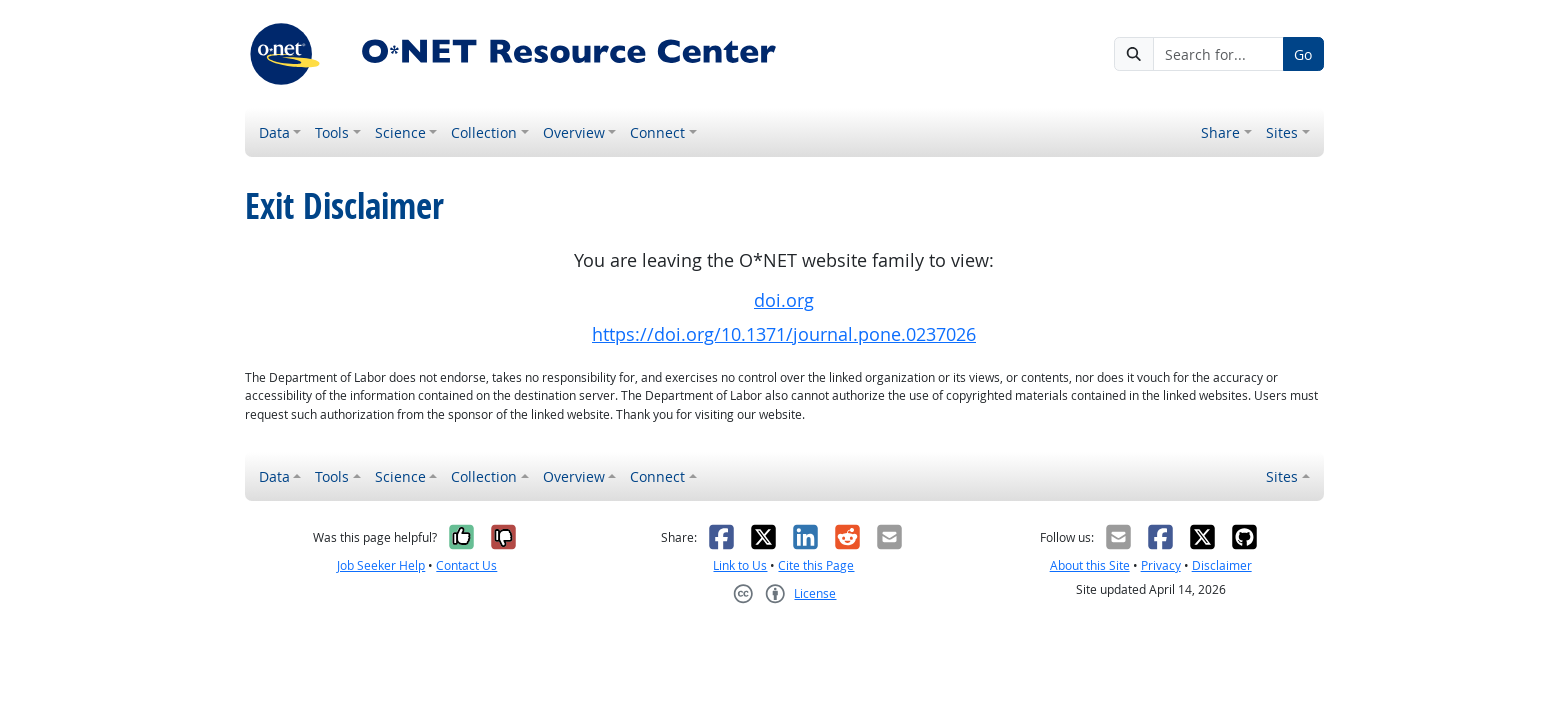 The width and height of the screenshot is (1568, 720). Describe the element at coordinates (1090, 565) in the screenshot. I see `About this Site` at that location.